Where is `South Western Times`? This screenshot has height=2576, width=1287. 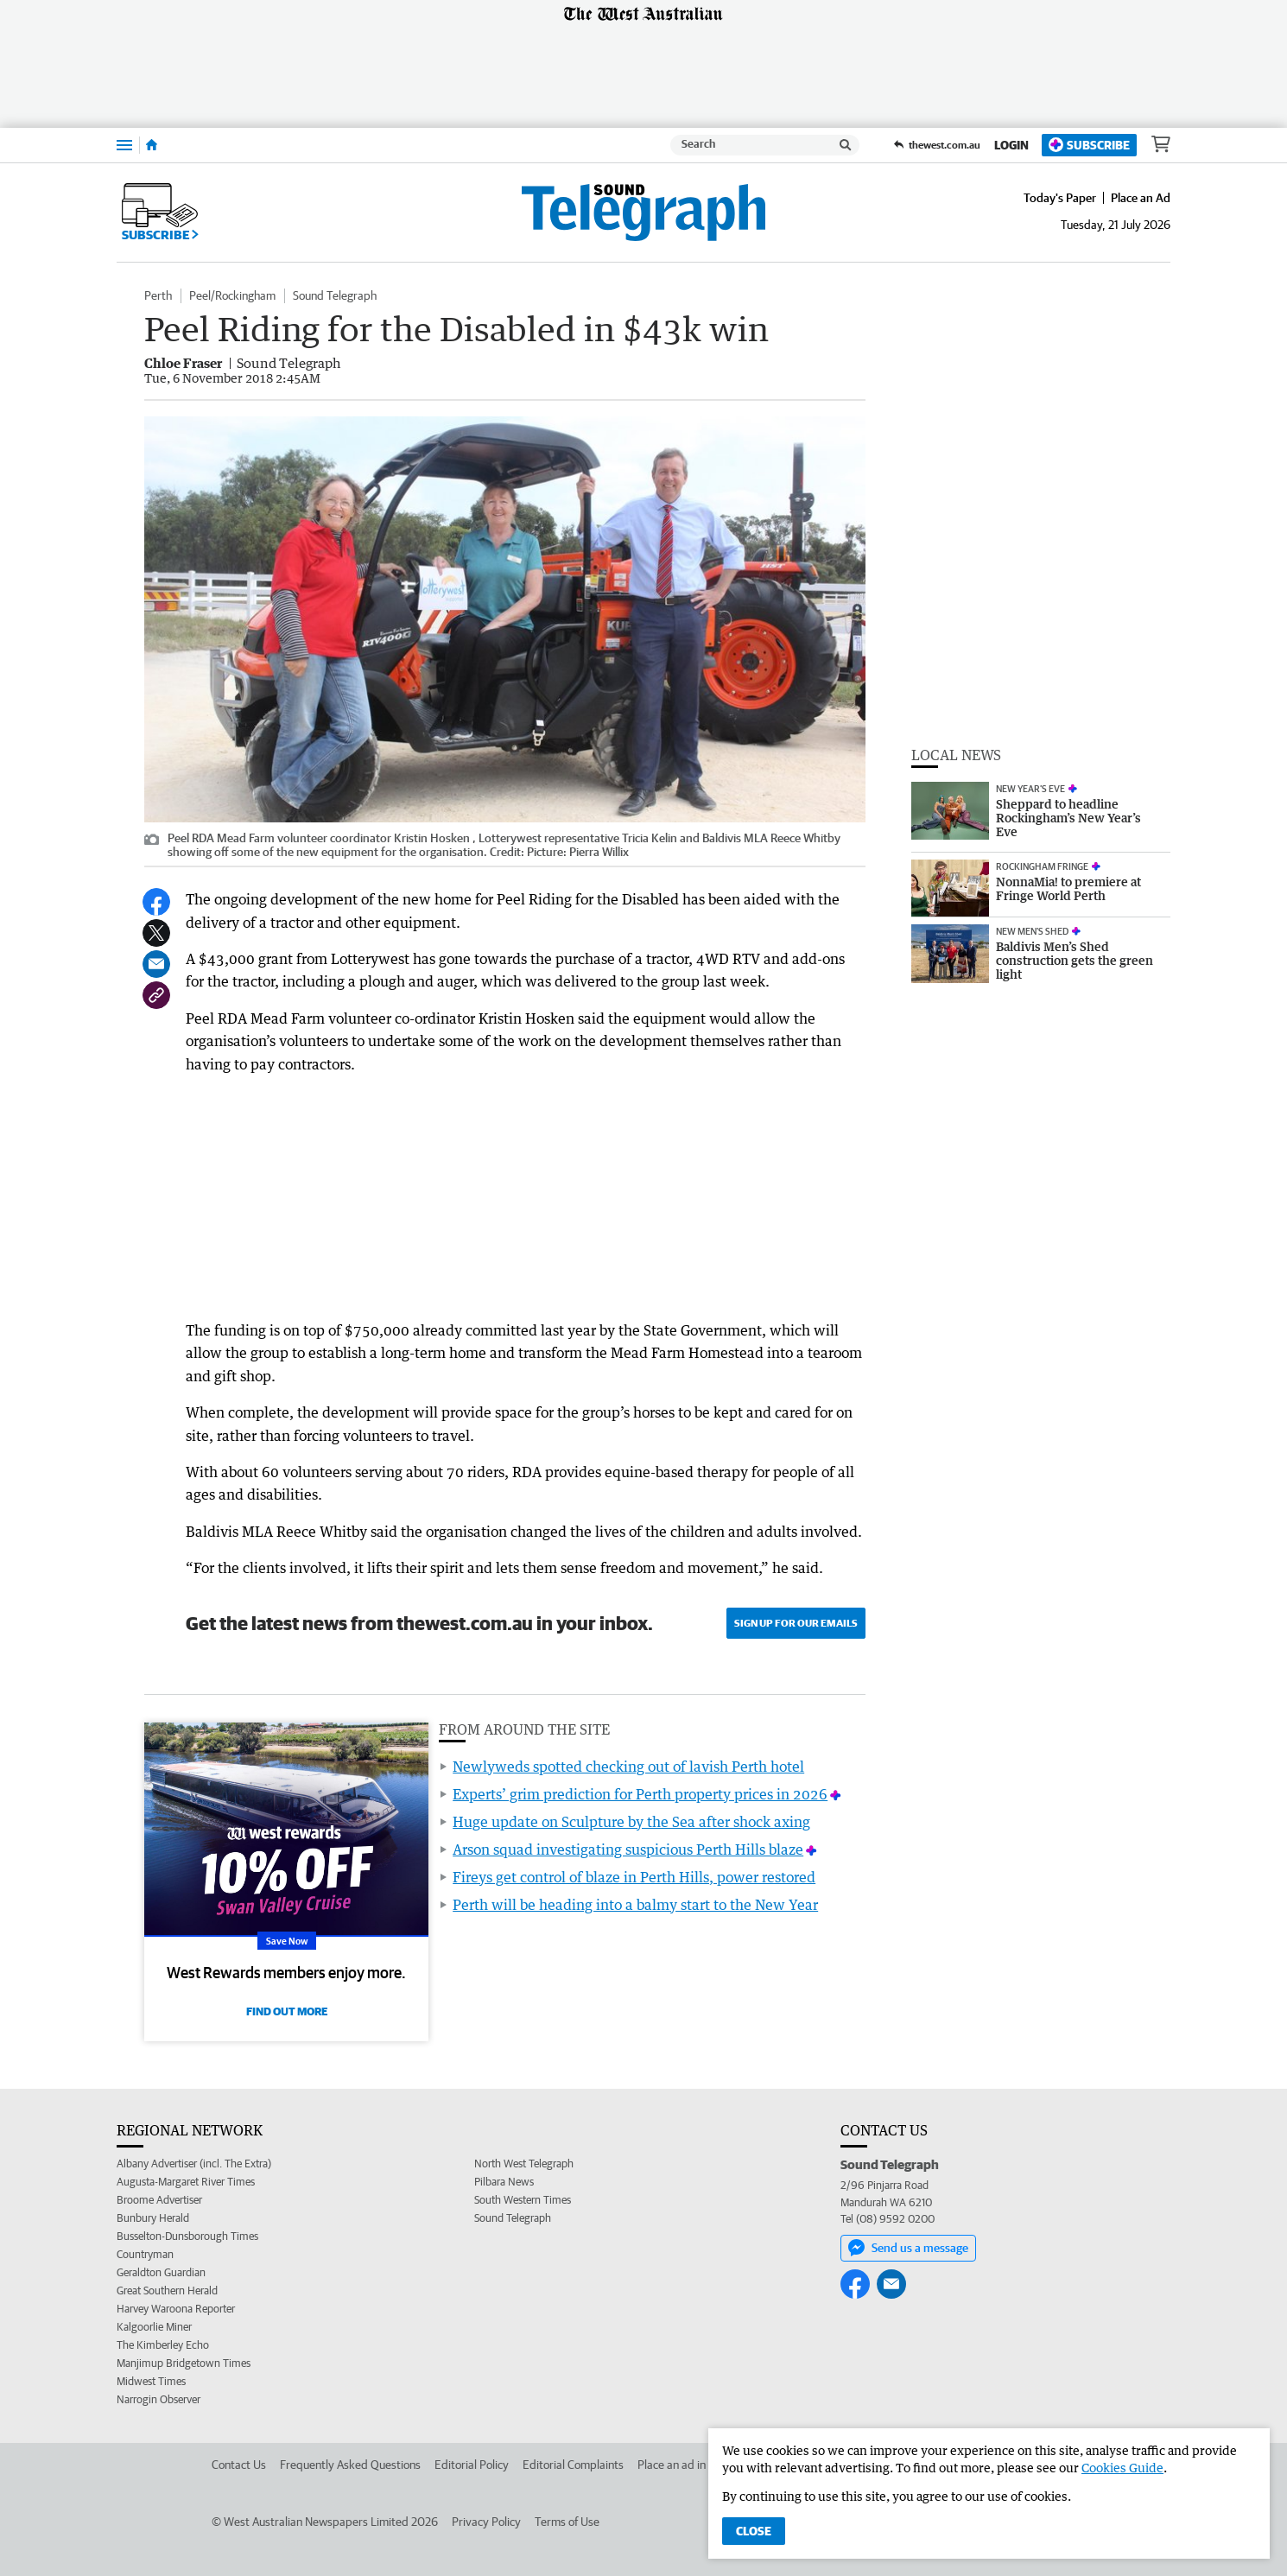
South Western Times is located at coordinates (522, 2199).